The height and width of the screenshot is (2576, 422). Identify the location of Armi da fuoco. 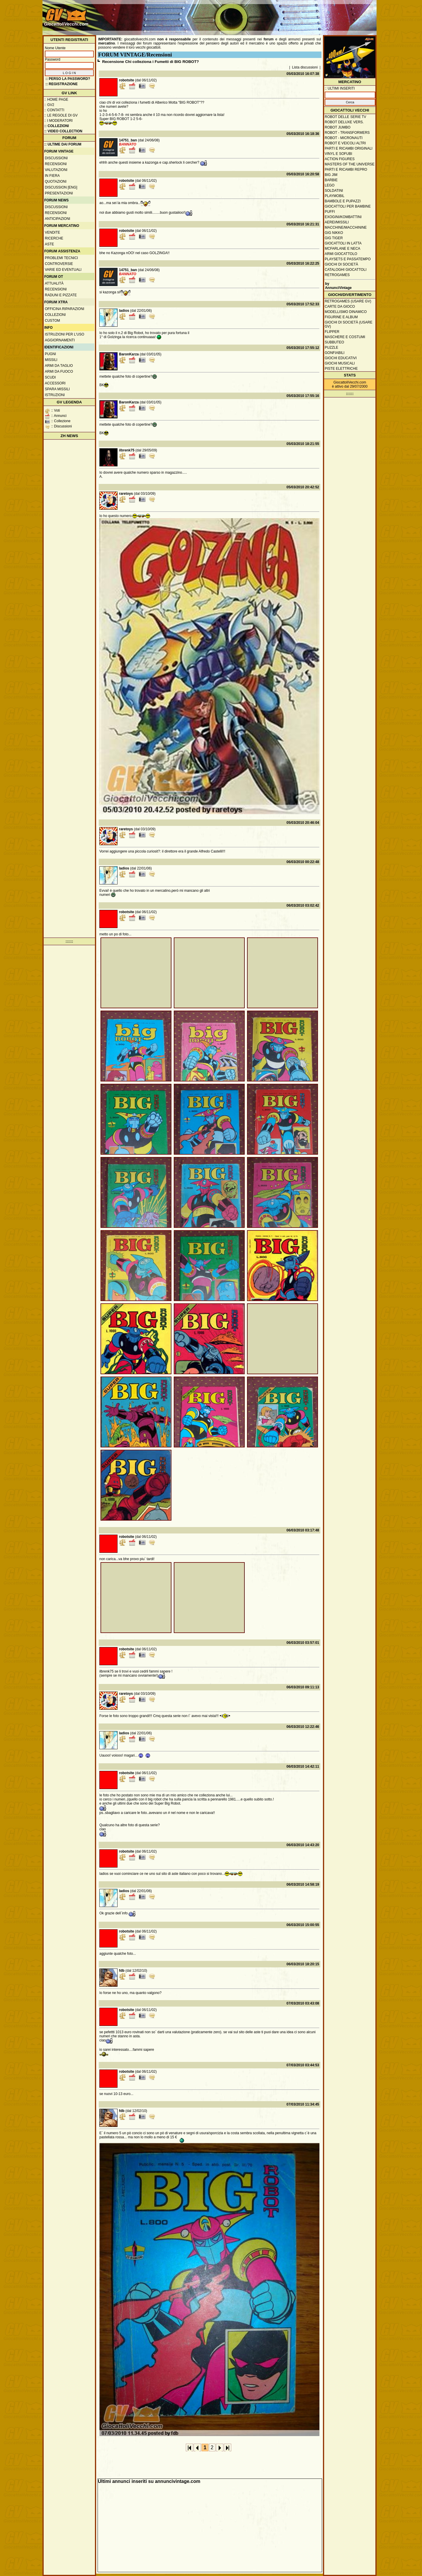
(59, 371).